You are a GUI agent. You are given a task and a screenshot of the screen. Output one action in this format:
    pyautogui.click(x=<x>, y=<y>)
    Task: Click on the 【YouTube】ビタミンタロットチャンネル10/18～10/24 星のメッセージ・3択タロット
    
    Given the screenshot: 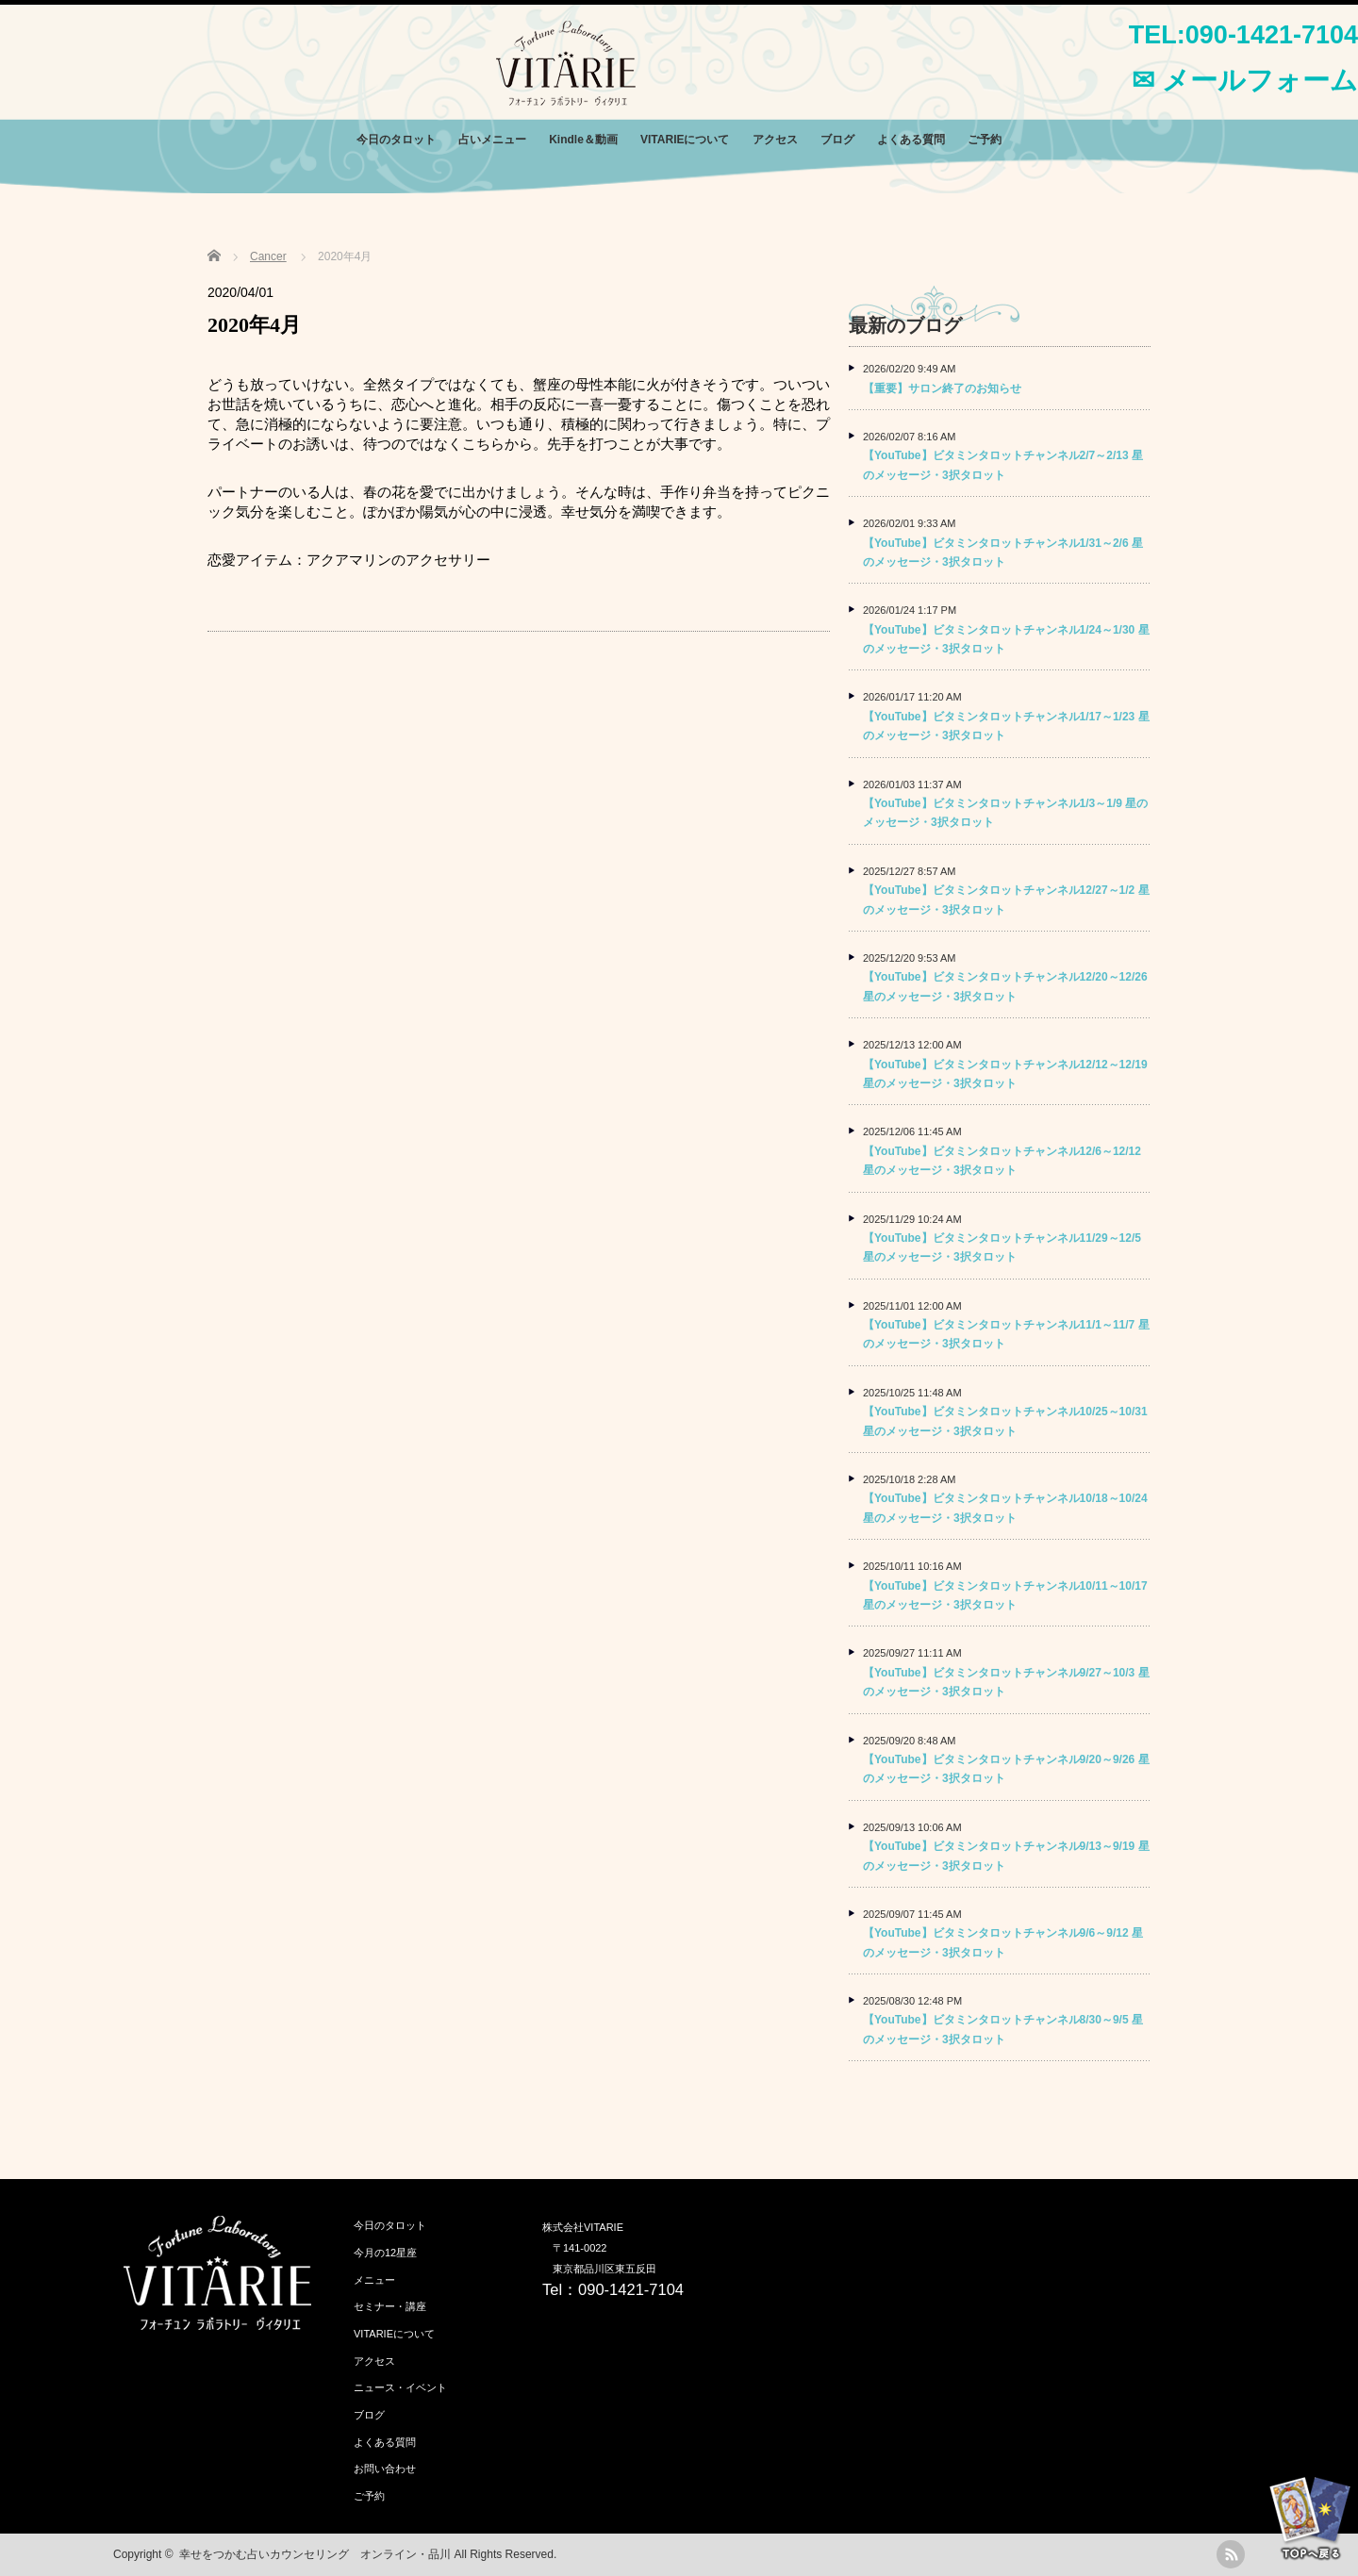 What is the action you would take?
    pyautogui.click(x=1005, y=1508)
    